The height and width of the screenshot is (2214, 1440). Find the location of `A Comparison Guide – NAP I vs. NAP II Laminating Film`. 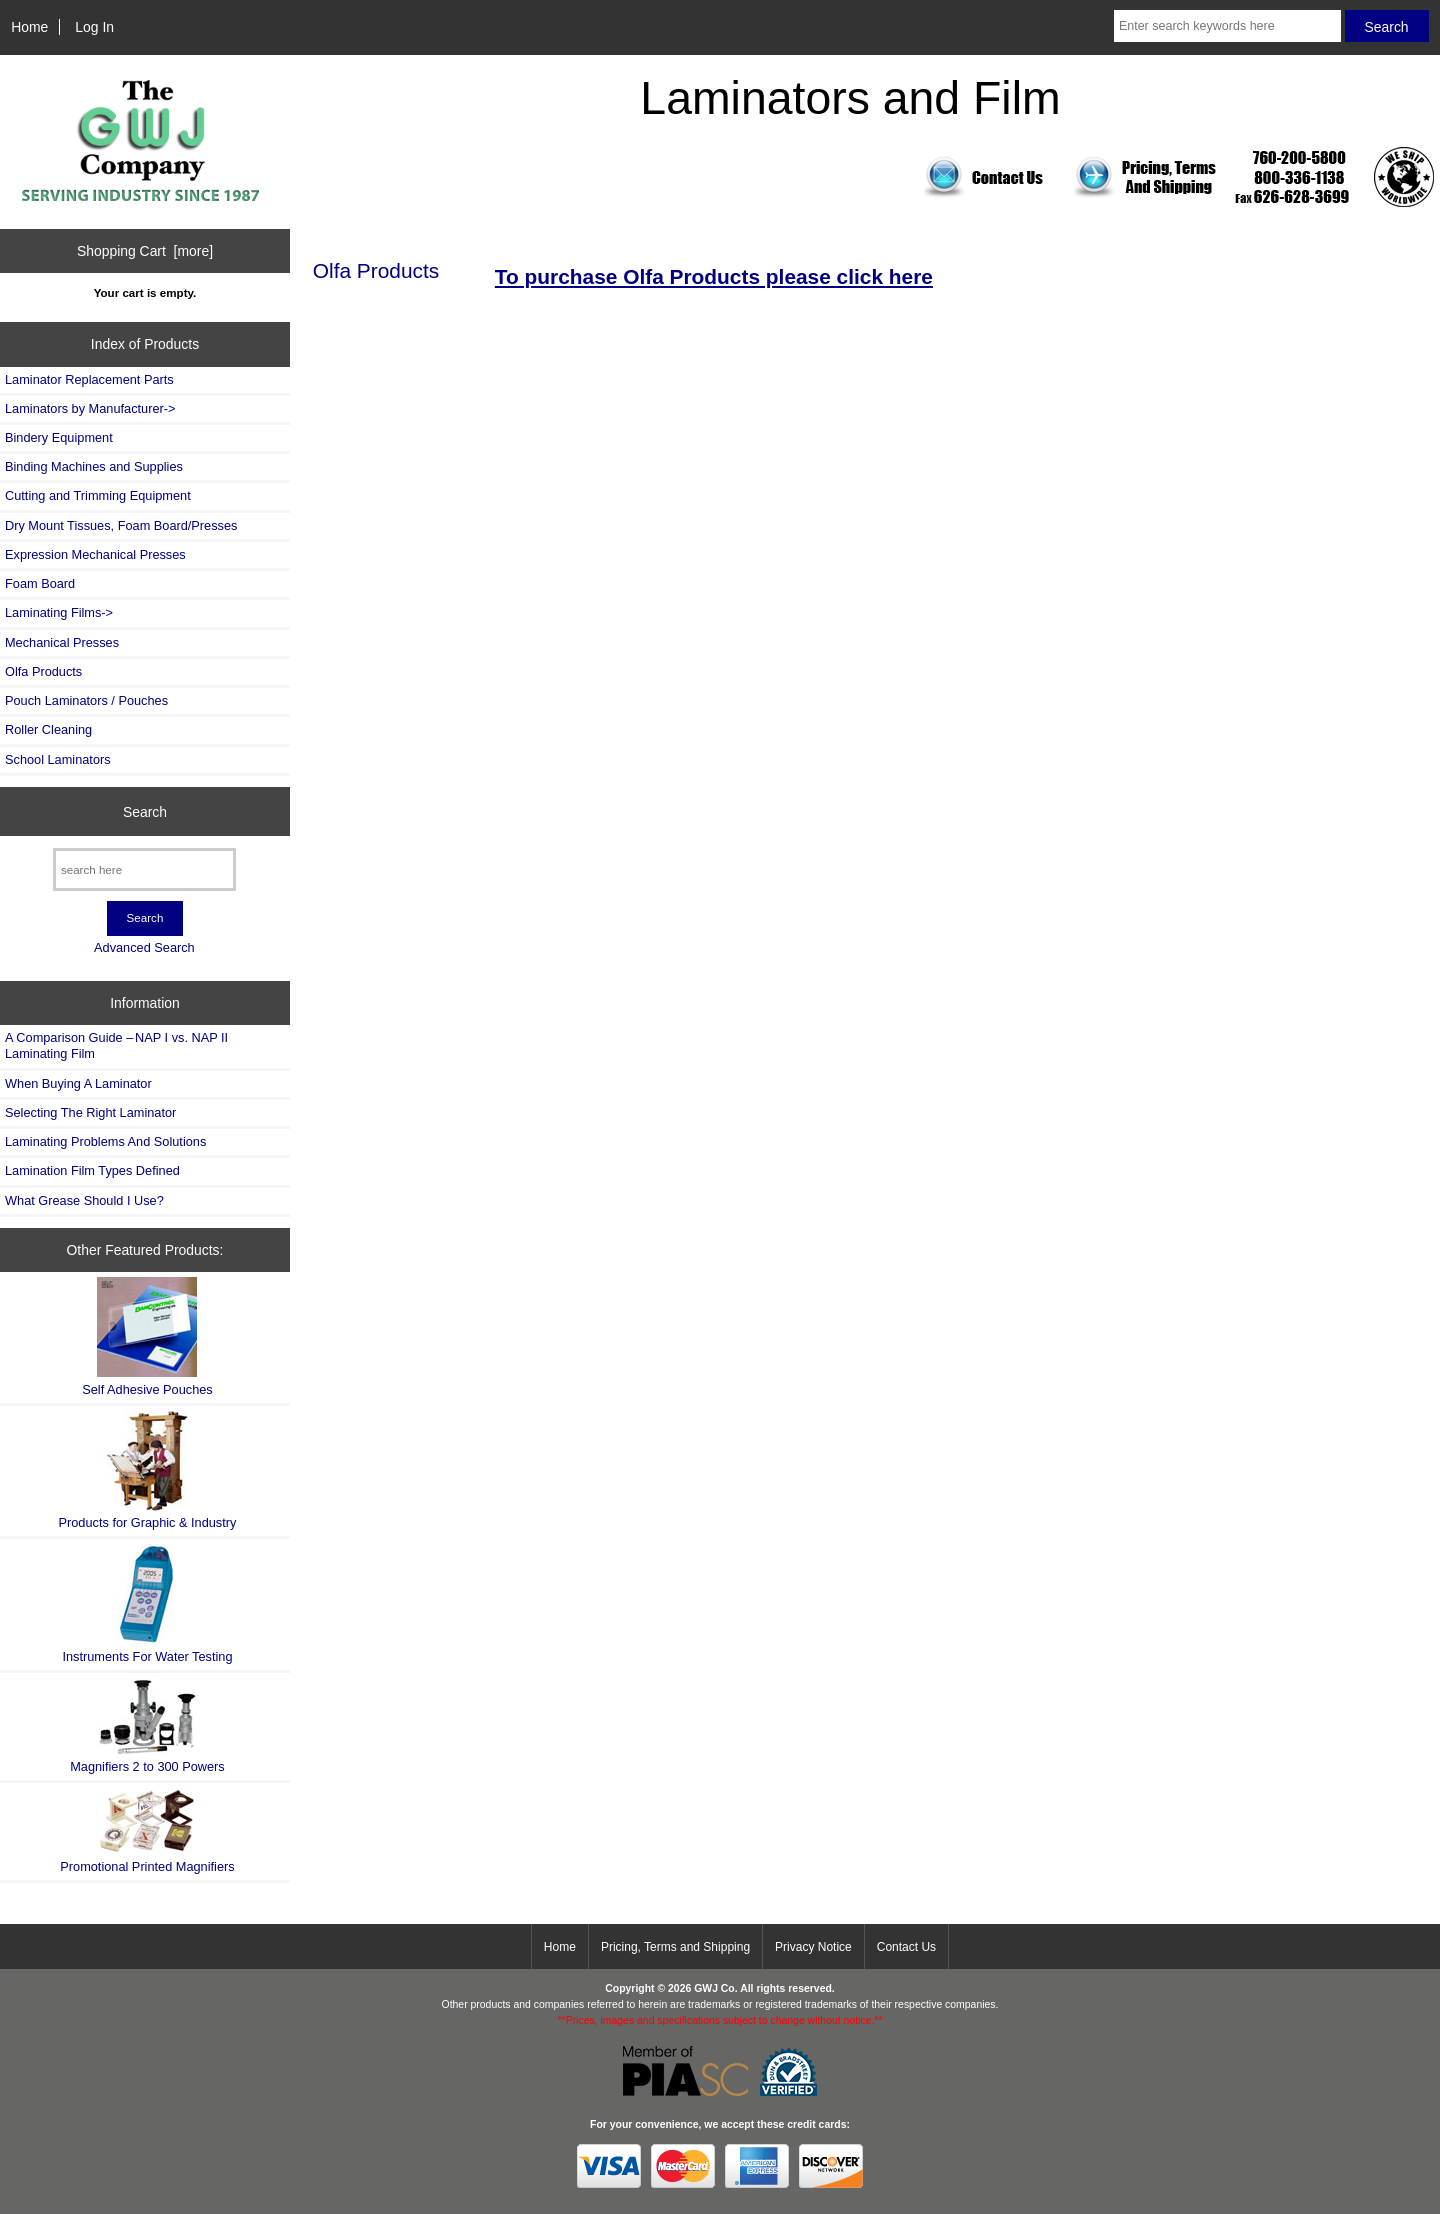

A Comparison Guide – NAP I vs. NAP II Laminating Film is located at coordinates (116, 1045).